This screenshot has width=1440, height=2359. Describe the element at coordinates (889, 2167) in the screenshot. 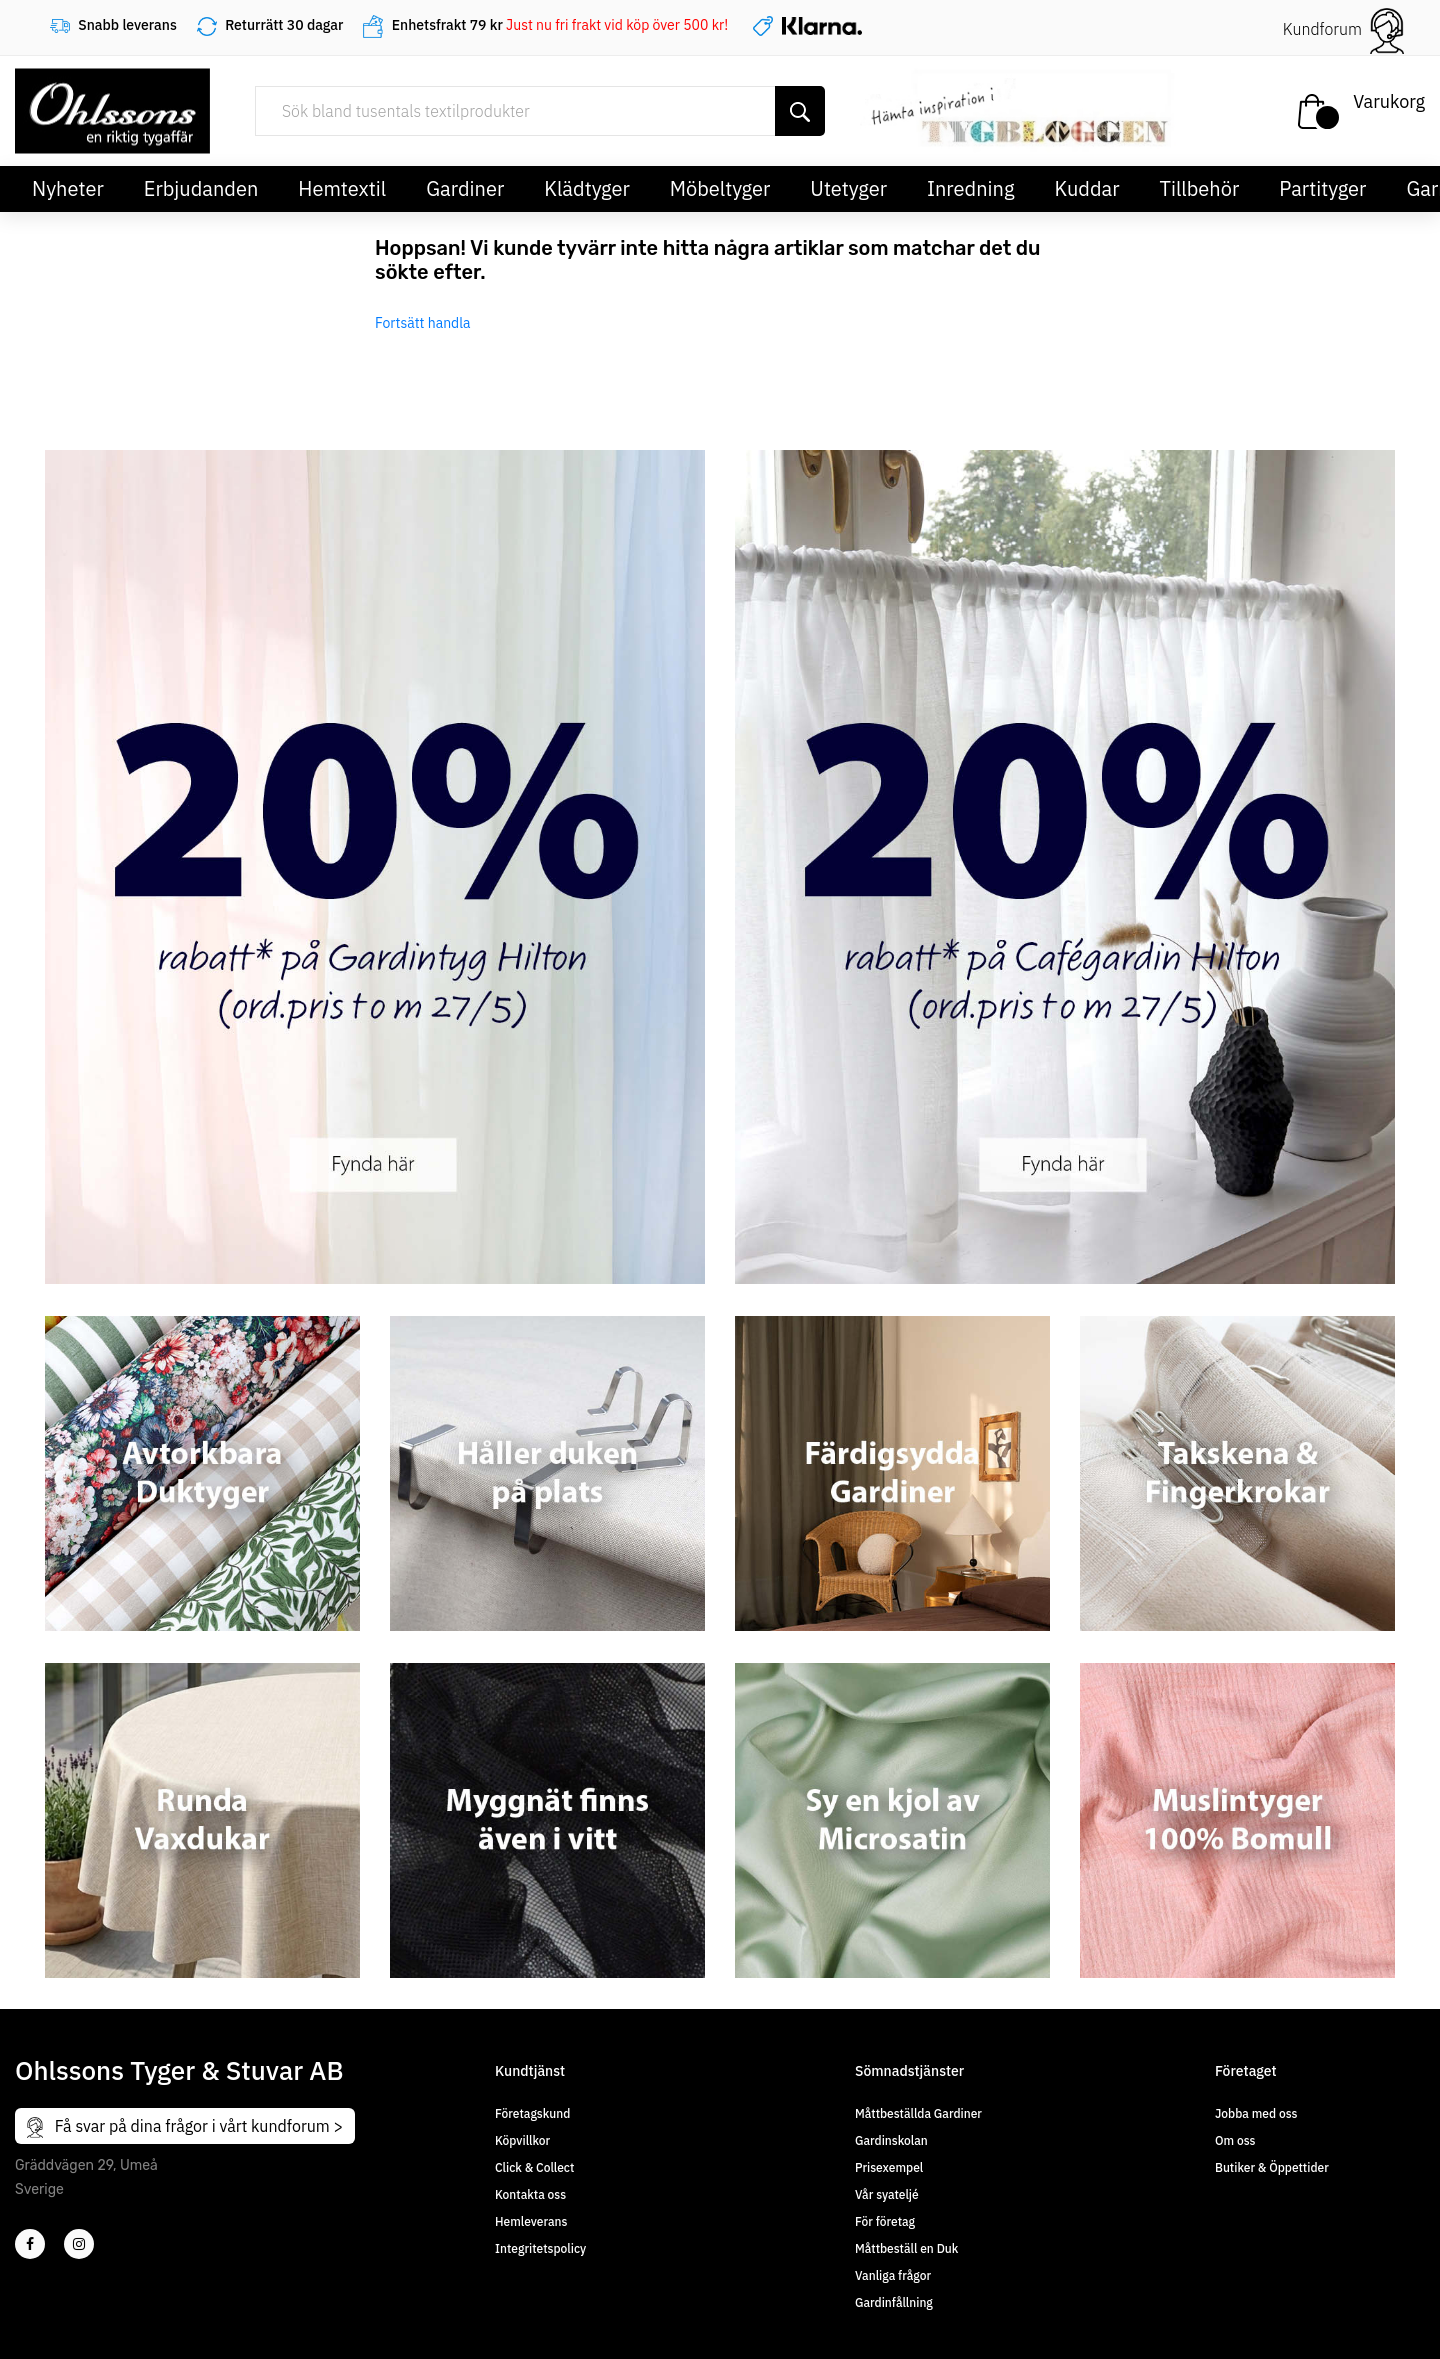

I see `Prisexempel` at that location.